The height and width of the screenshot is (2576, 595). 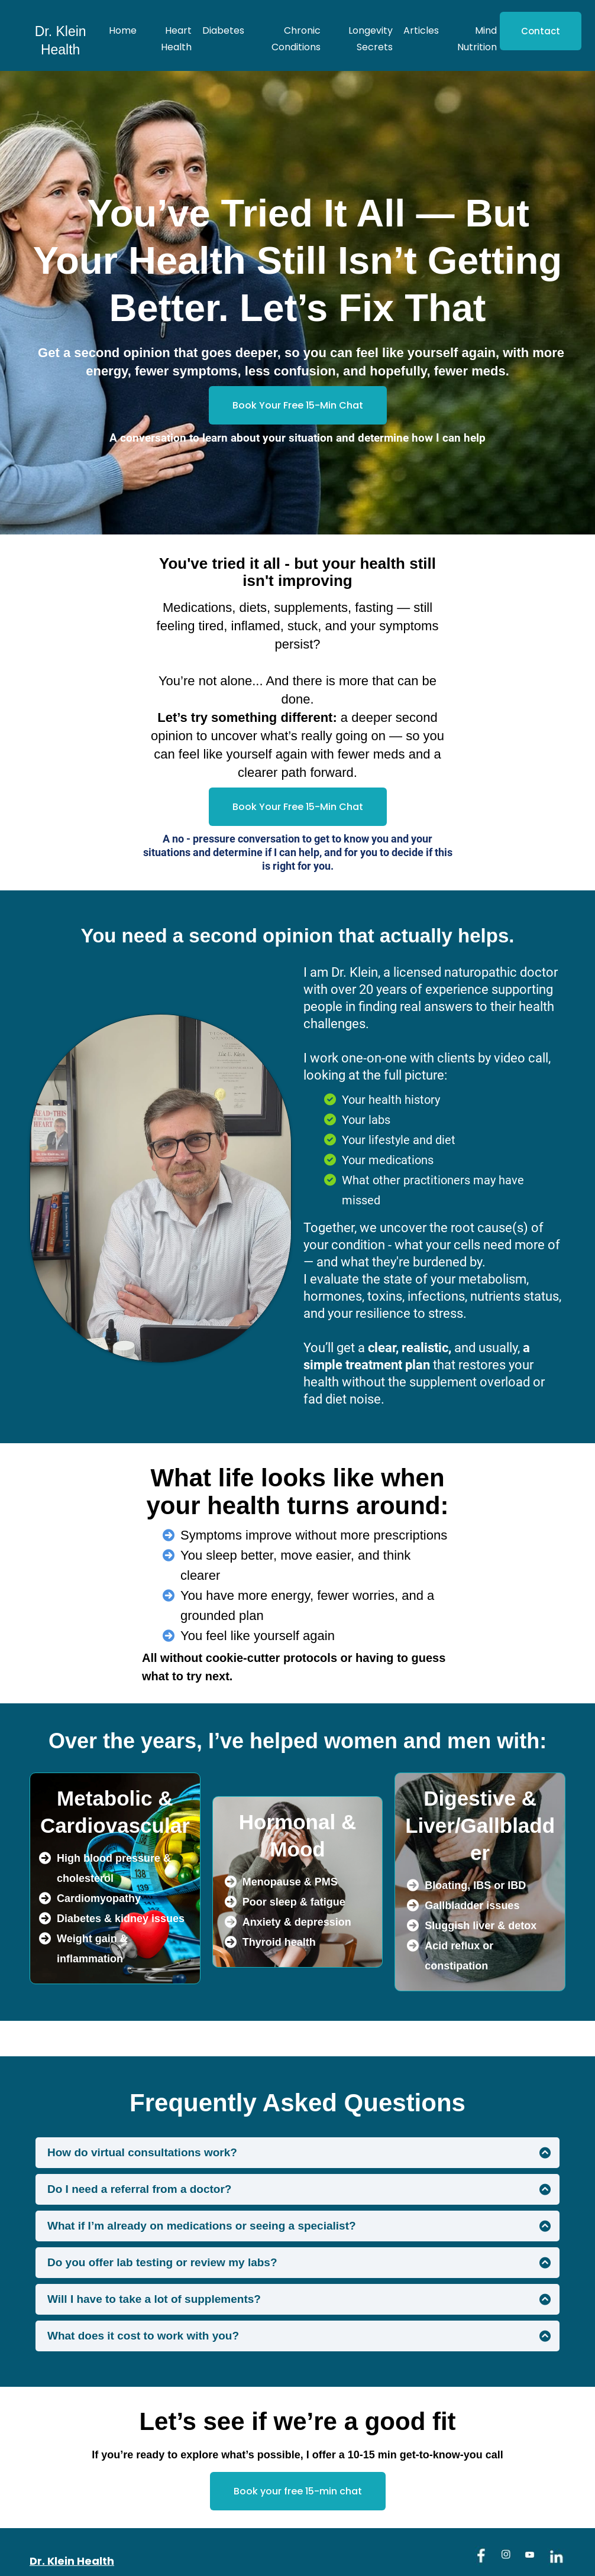 What do you see at coordinates (223, 30) in the screenshot?
I see `Diabetes` at bounding box center [223, 30].